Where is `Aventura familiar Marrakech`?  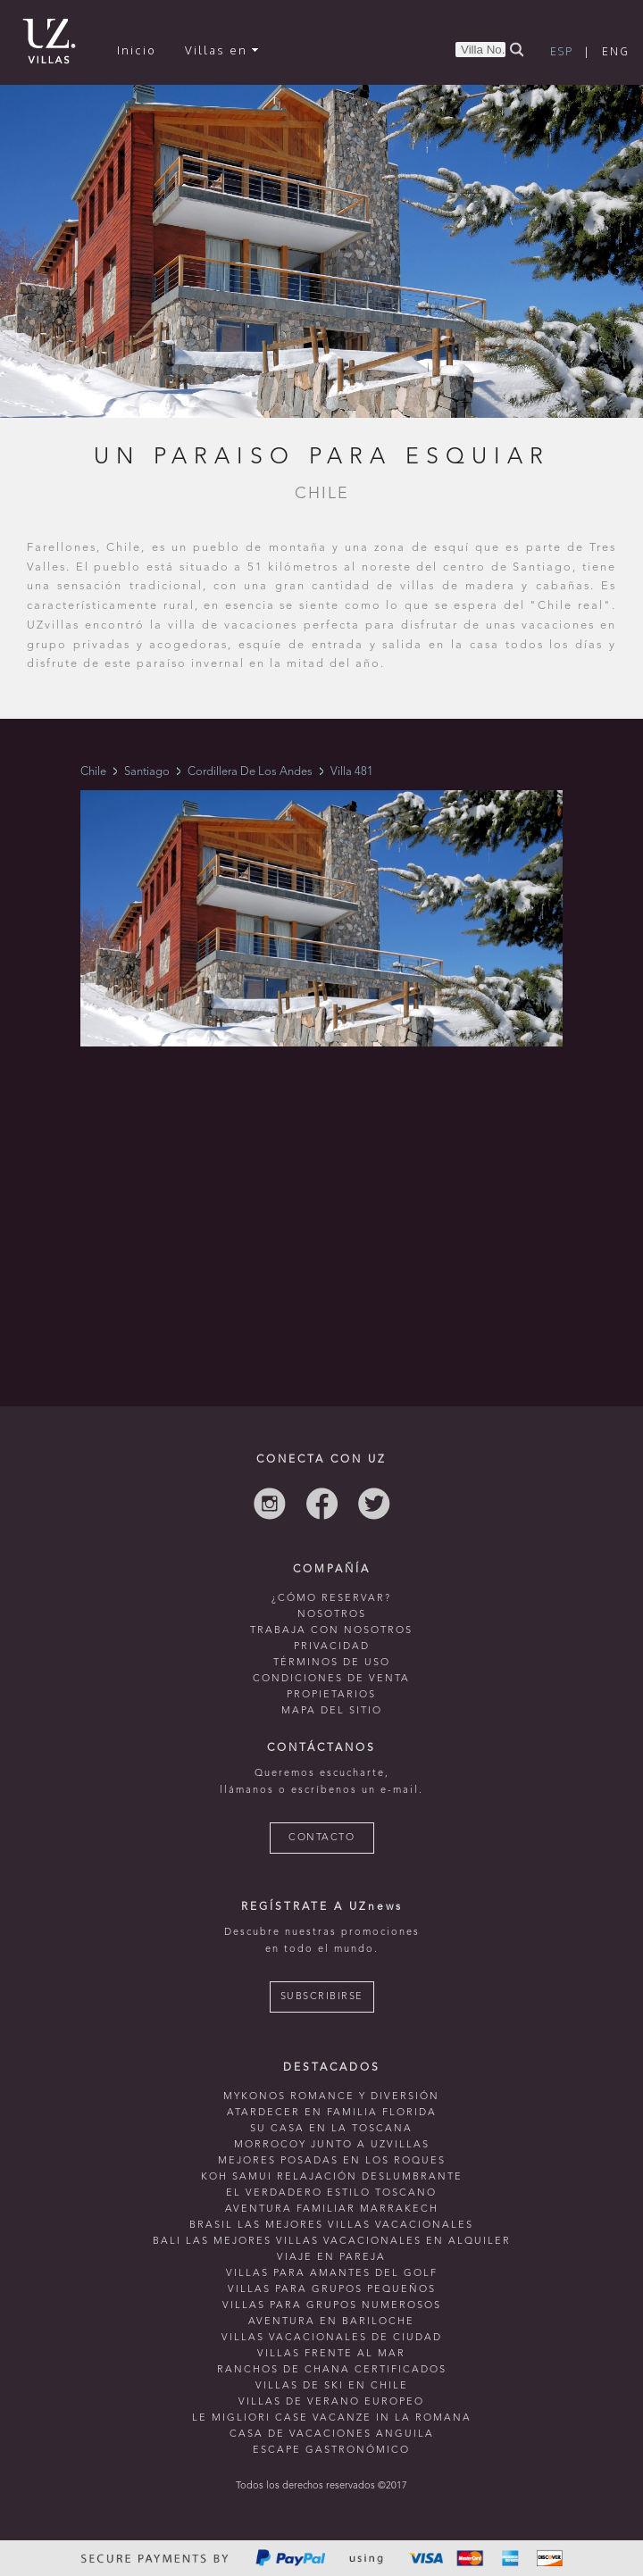 Aventura familiar Marrakech is located at coordinates (331, 2209).